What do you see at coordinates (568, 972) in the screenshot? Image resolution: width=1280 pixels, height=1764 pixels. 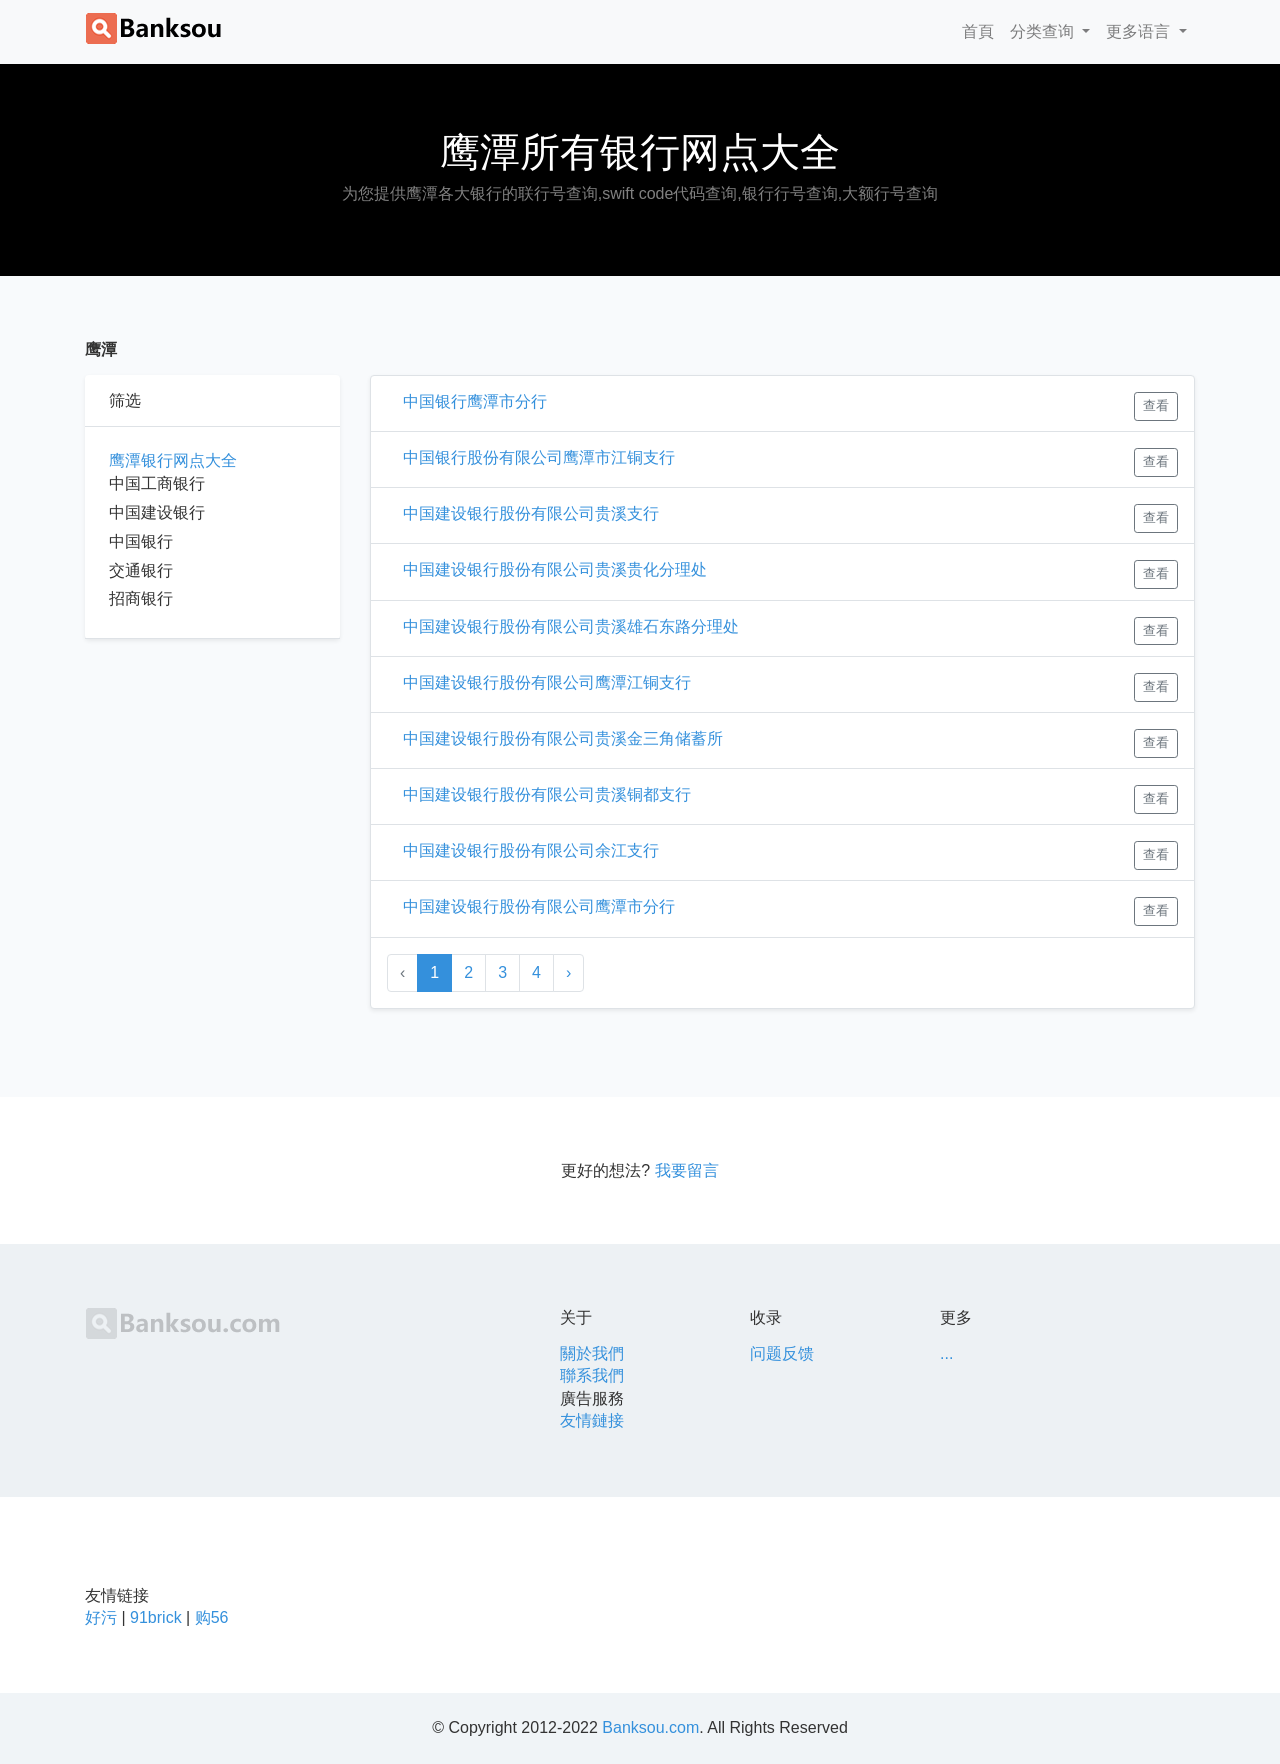 I see `› [Next »]` at bounding box center [568, 972].